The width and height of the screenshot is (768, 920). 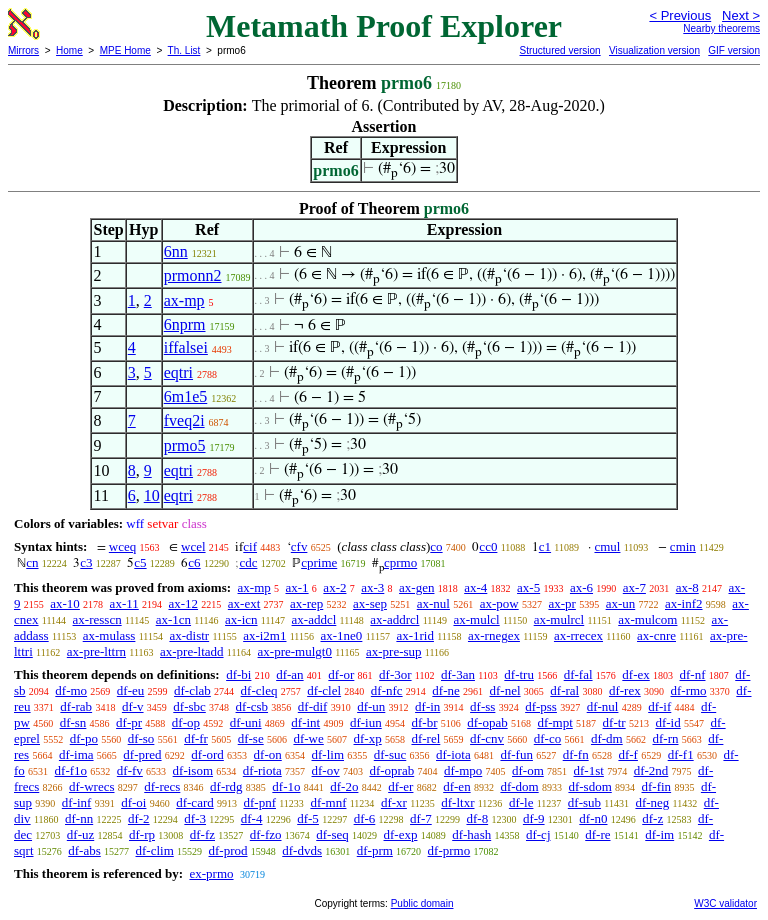 I want to click on df-fn, so click(x=576, y=754).